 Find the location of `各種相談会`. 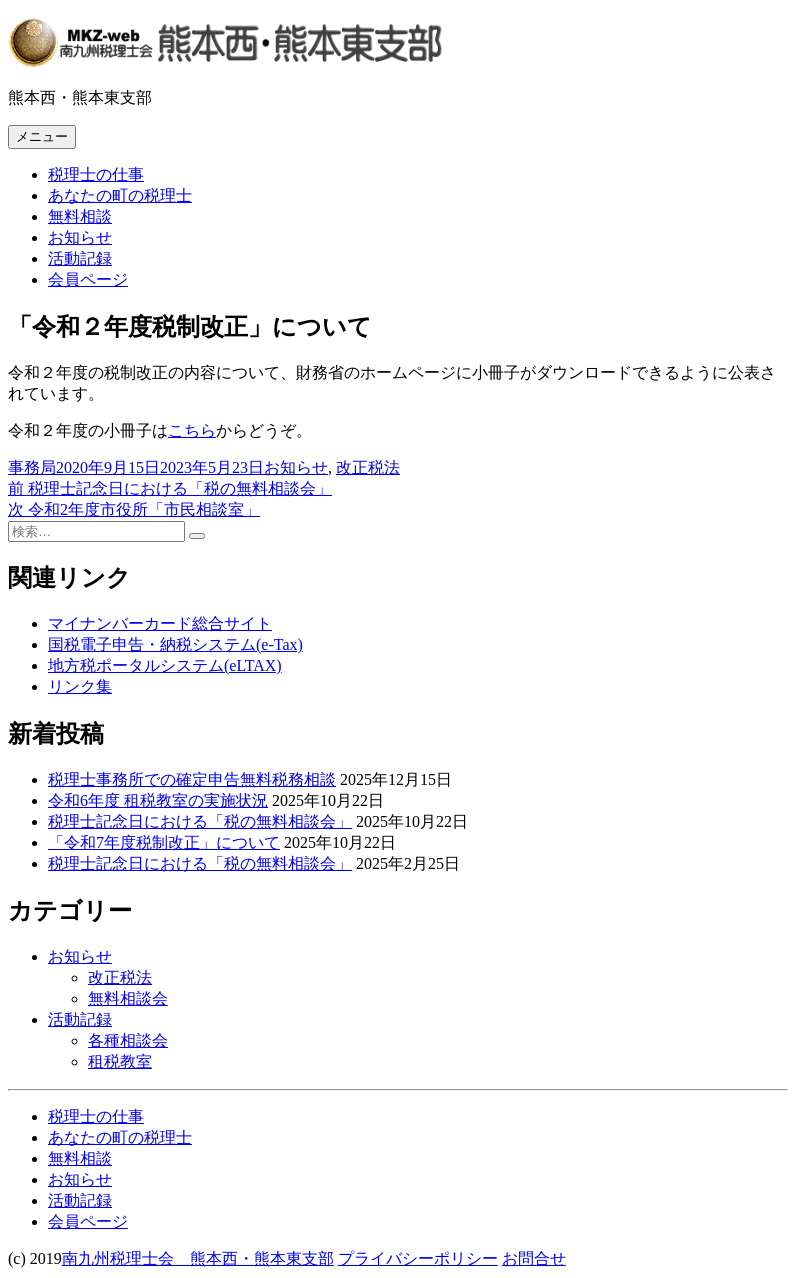

各種相談会 is located at coordinates (128, 1040).